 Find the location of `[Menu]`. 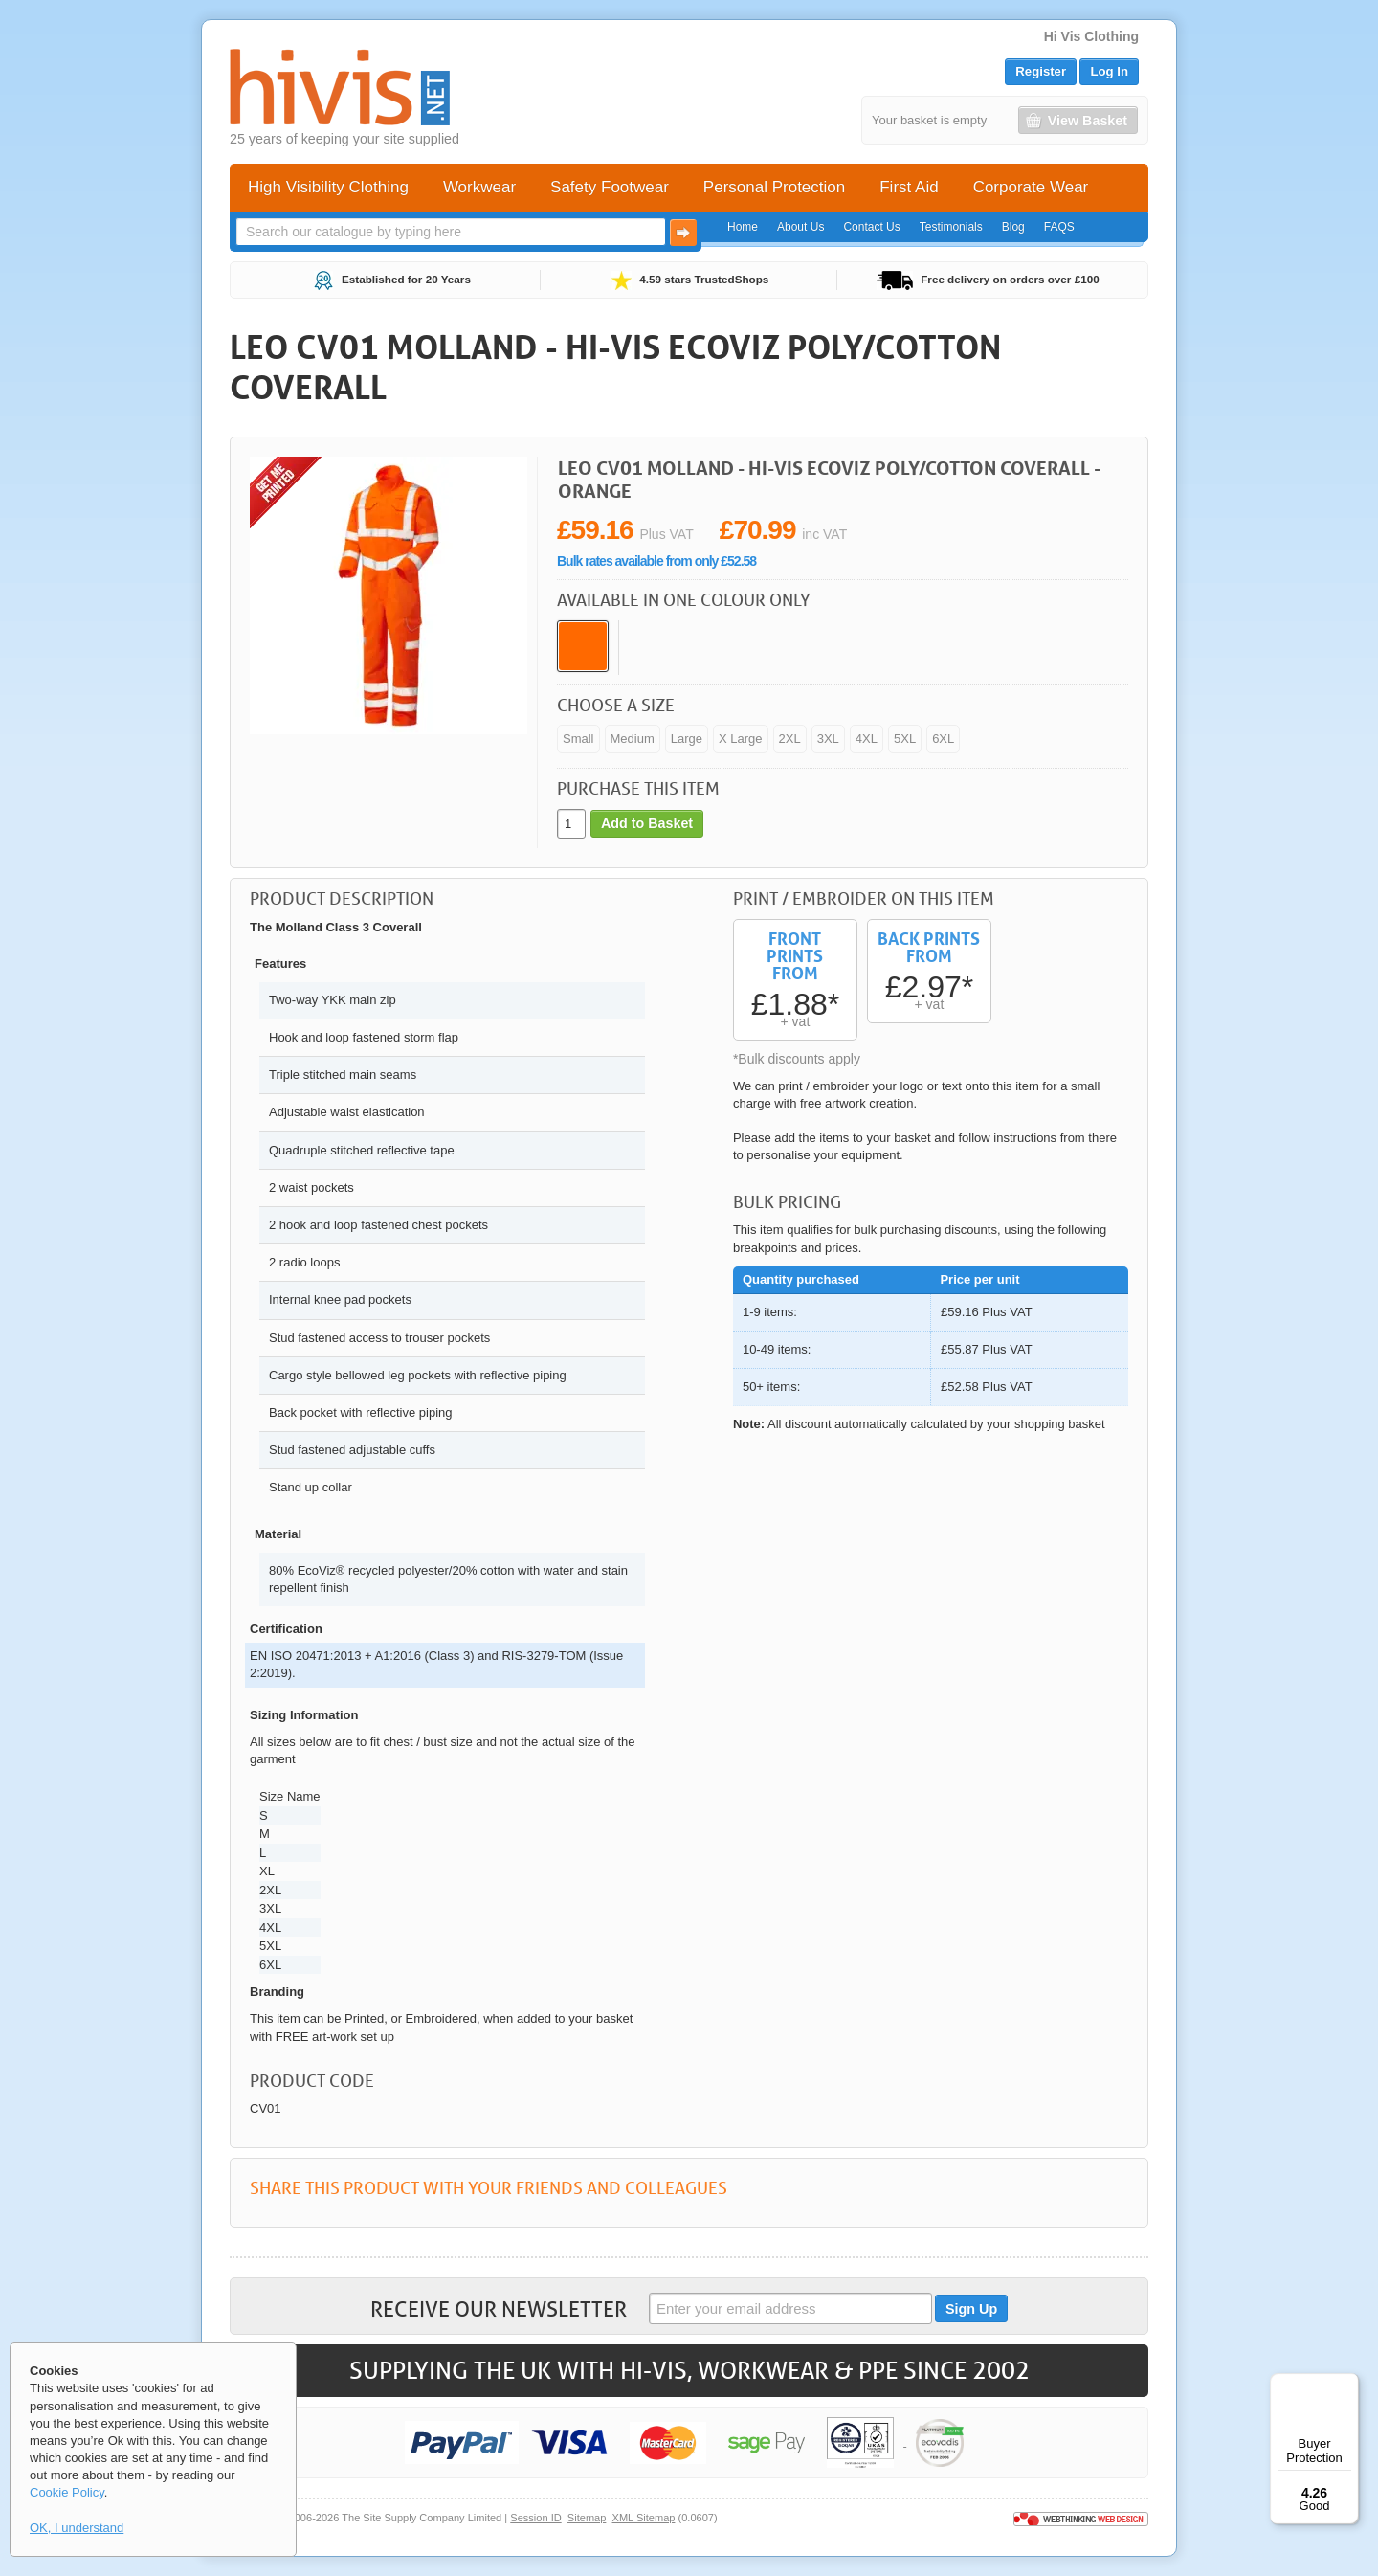

[Menu] is located at coordinates (1347, 2384).